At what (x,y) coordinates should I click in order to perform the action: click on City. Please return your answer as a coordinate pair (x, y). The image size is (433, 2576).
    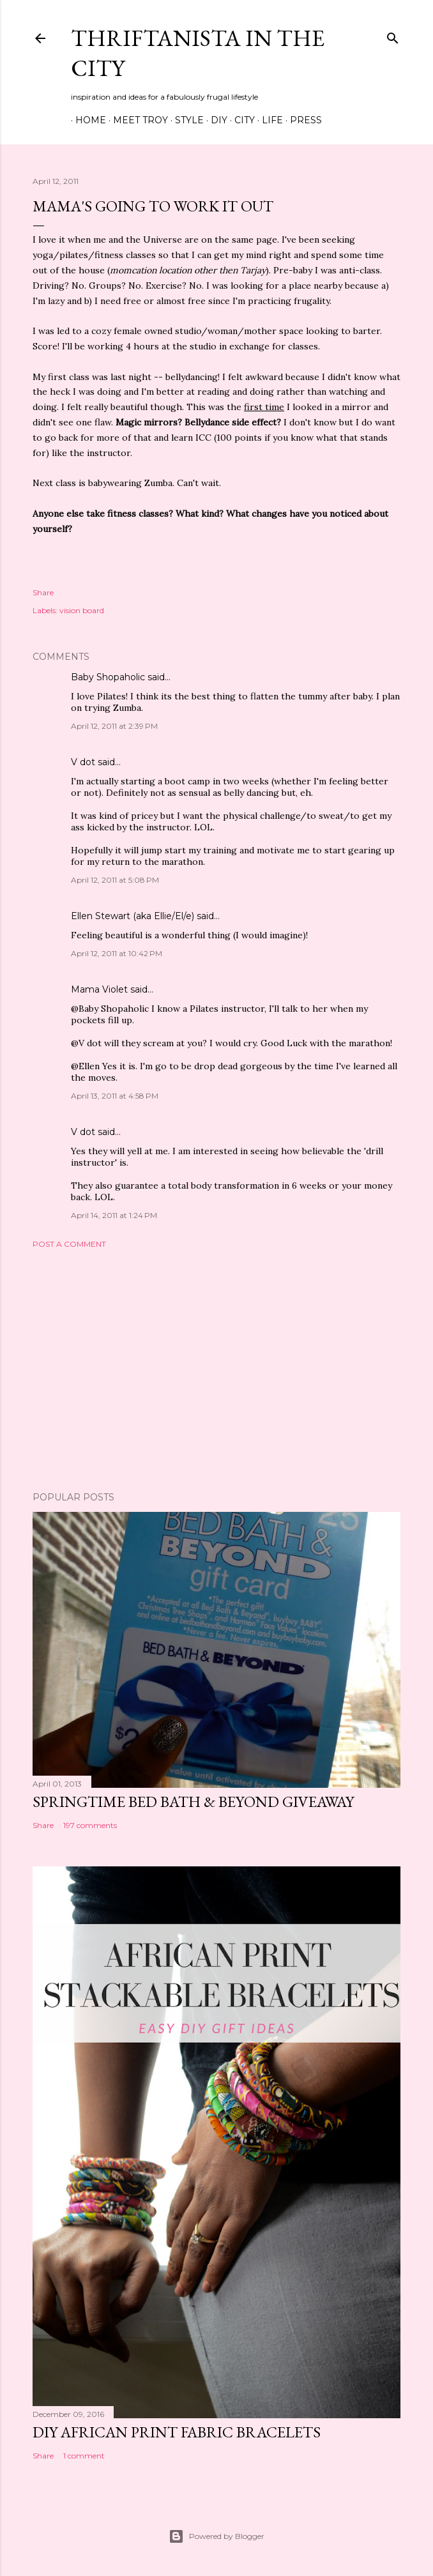
    Looking at the image, I should click on (240, 120).